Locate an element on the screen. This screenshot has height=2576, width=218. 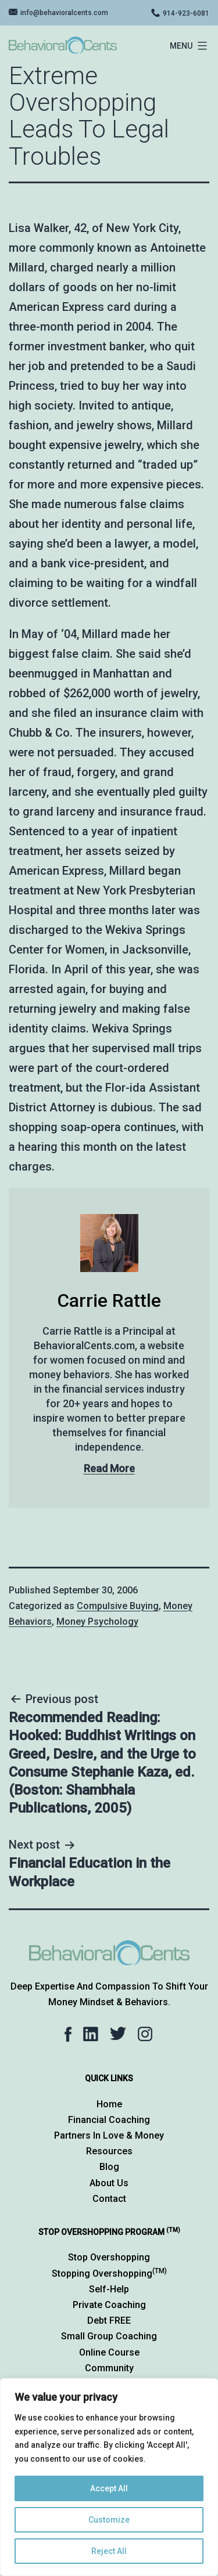
Debt FREE is located at coordinates (109, 2320).